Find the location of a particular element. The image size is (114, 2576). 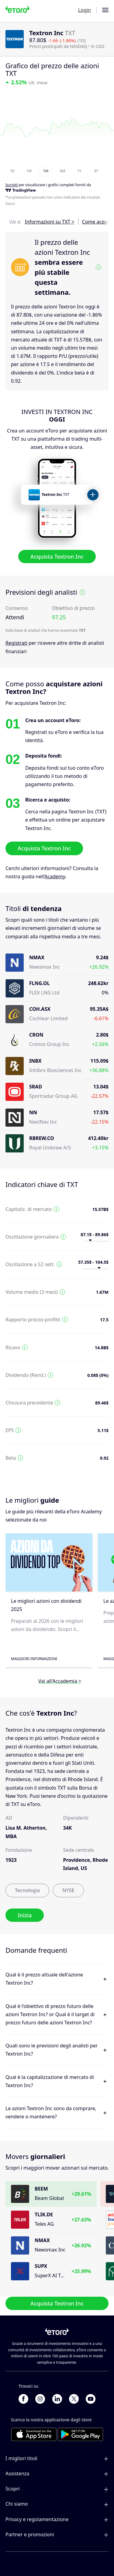

Inizia is located at coordinates (25, 1915).